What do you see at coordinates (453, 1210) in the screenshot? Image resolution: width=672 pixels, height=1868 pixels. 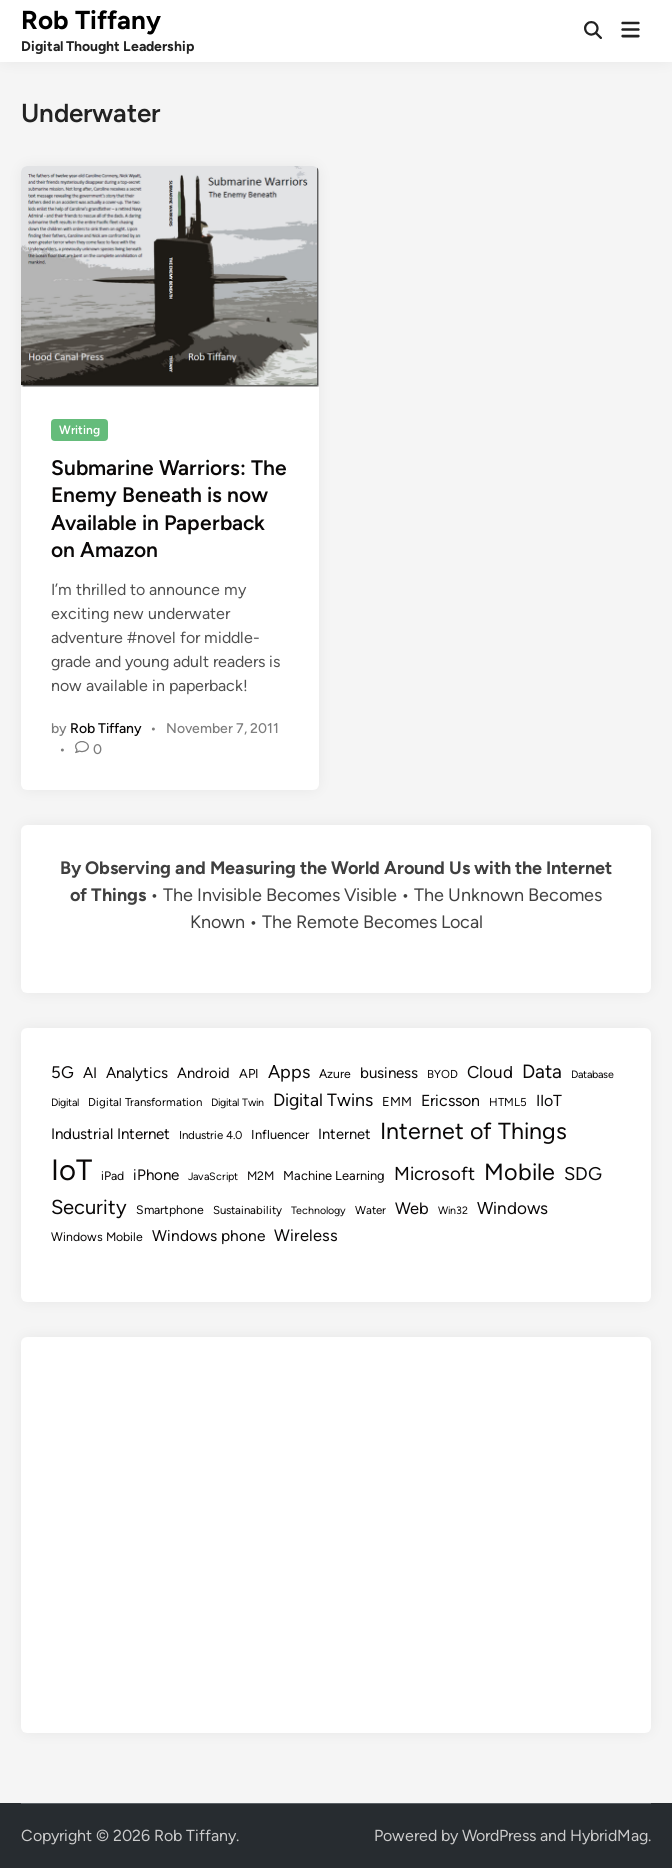 I see `Win32 [Win32 (7 items)]` at bounding box center [453, 1210].